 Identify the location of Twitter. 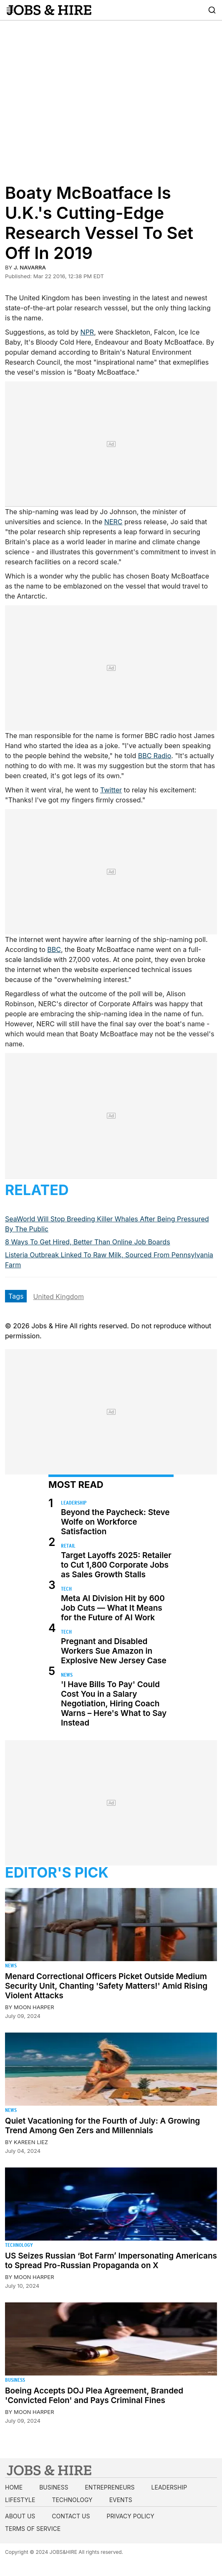
(111, 790).